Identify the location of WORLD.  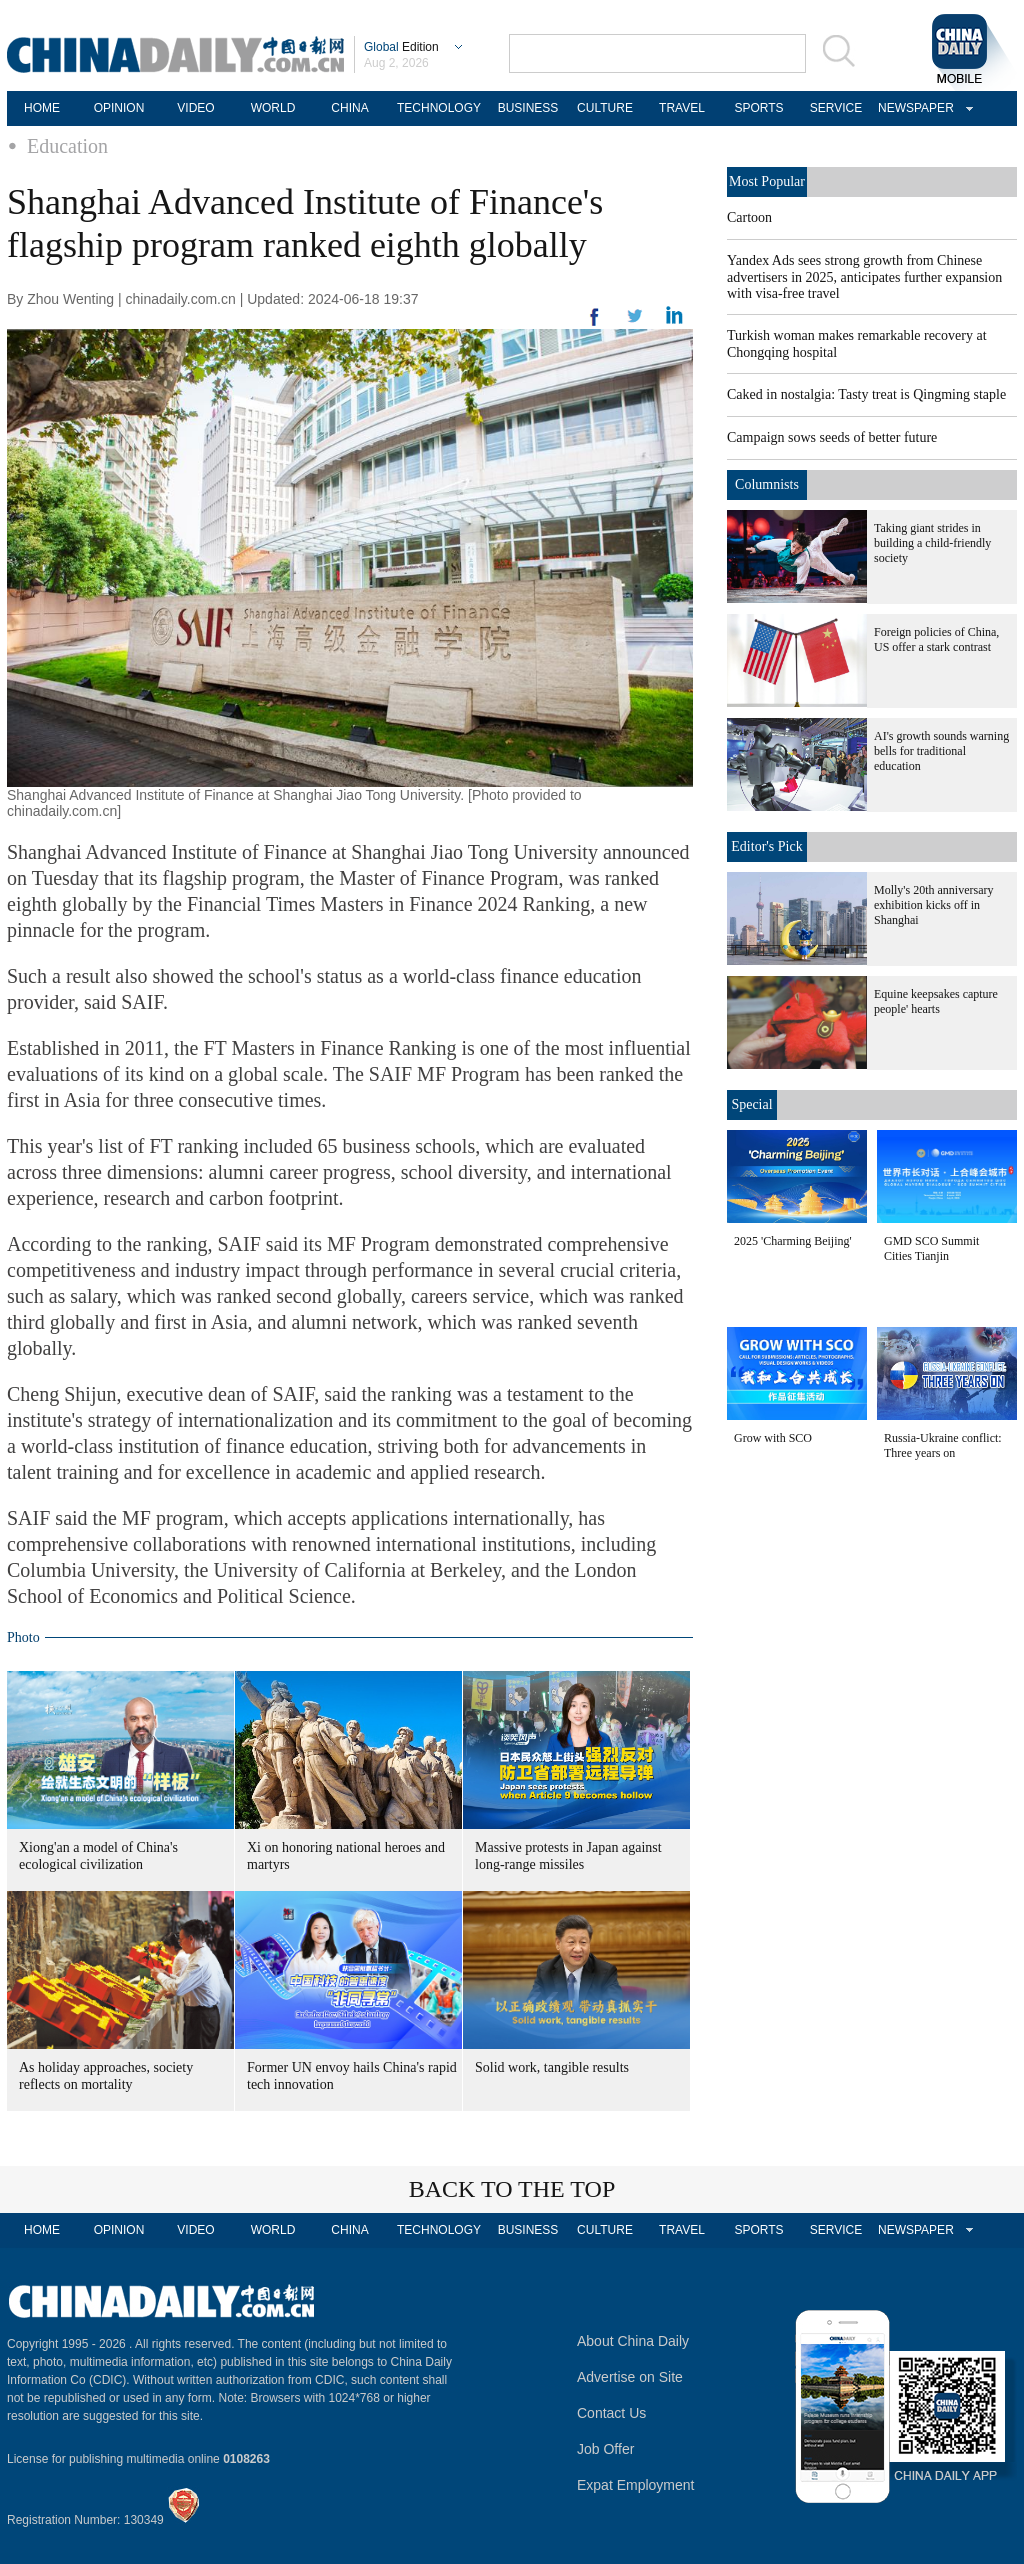
(273, 108).